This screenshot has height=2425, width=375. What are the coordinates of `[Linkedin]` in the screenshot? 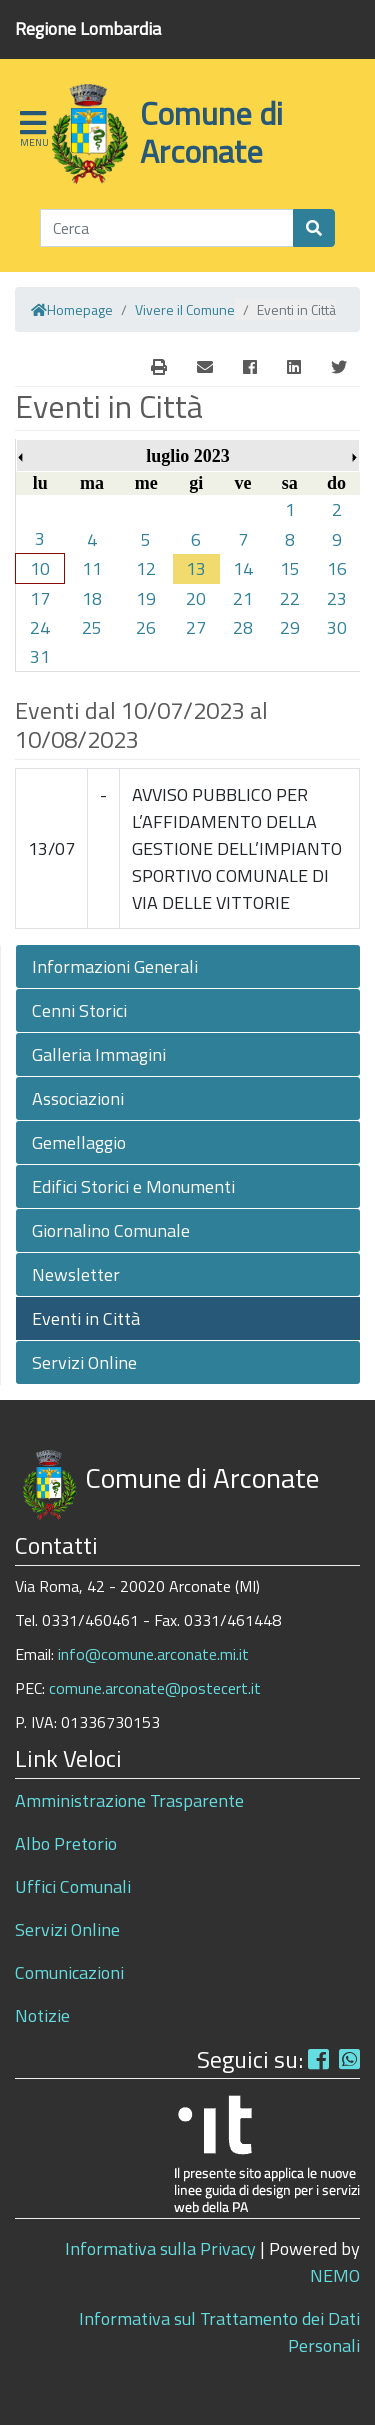 It's located at (294, 367).